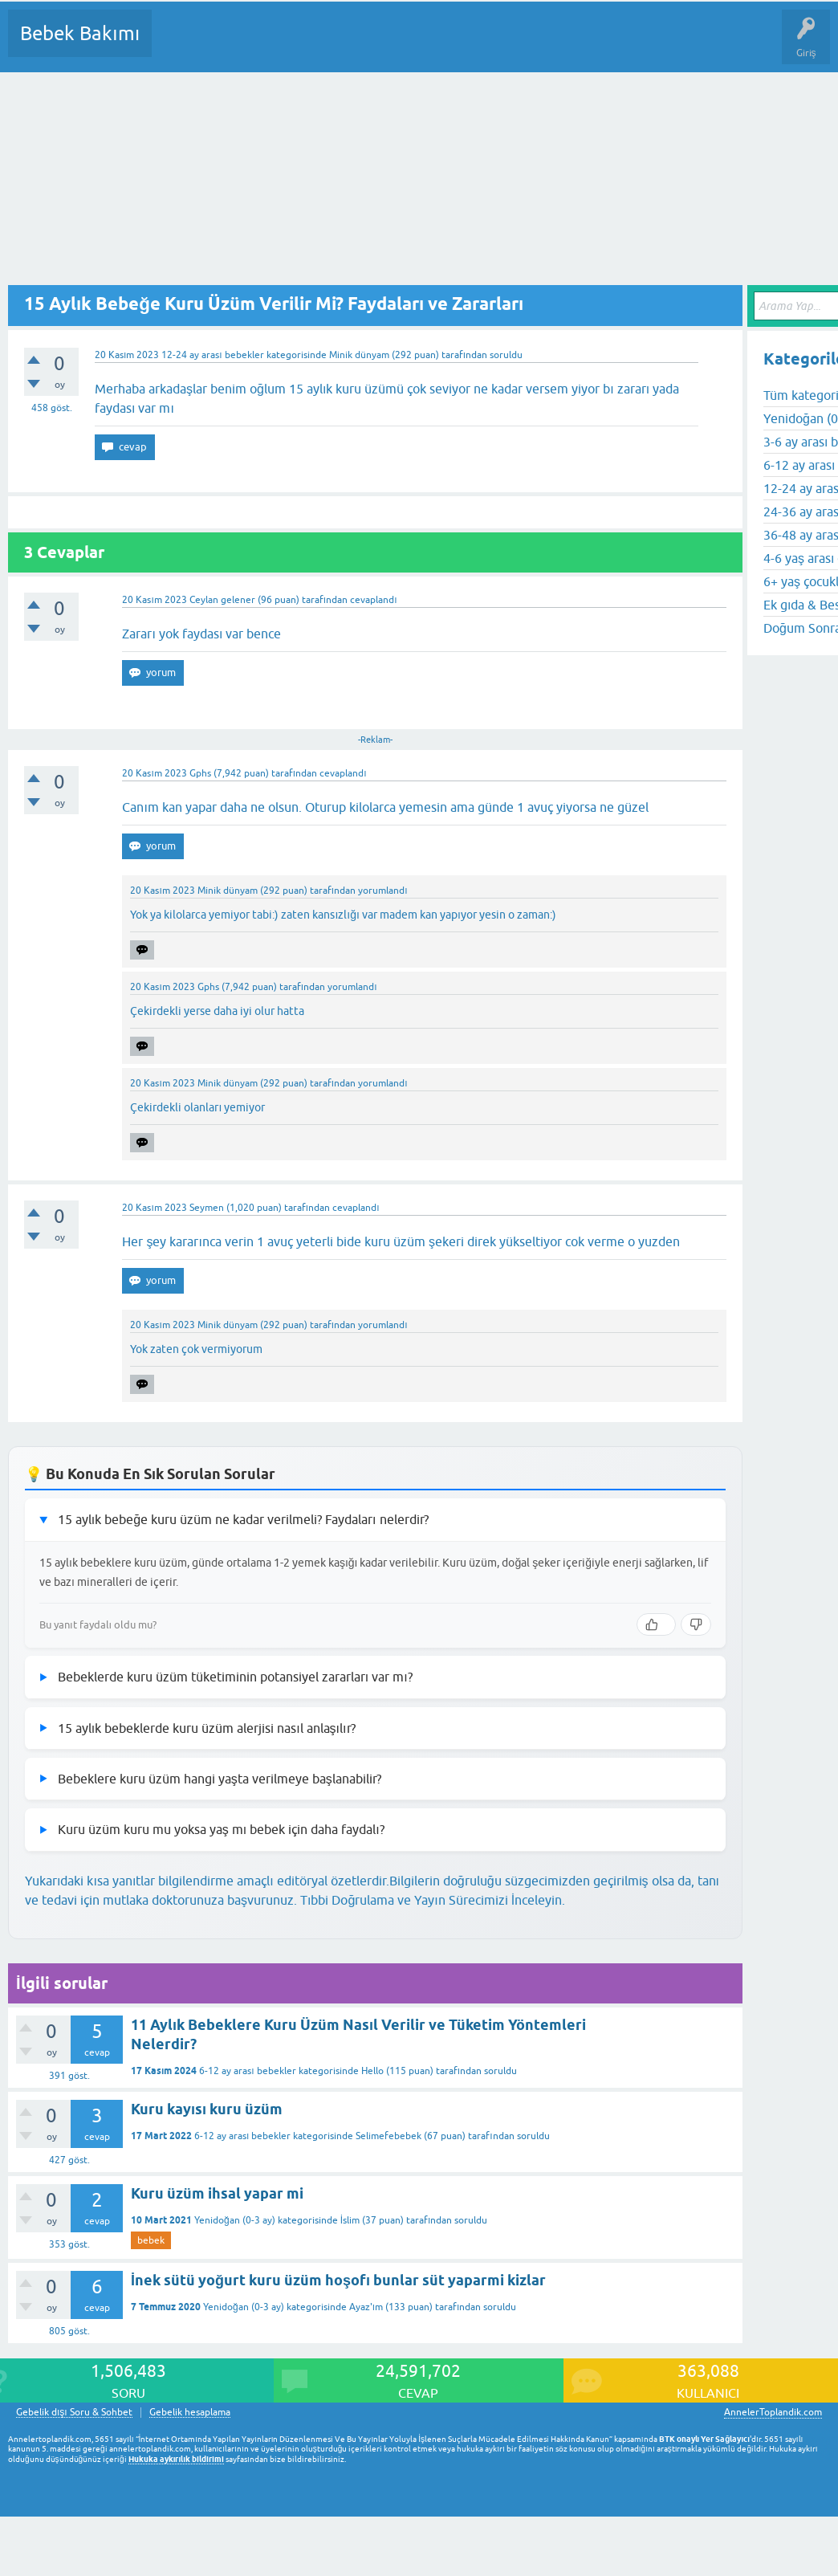  I want to click on Kullanıcılar, so click(395, 45).